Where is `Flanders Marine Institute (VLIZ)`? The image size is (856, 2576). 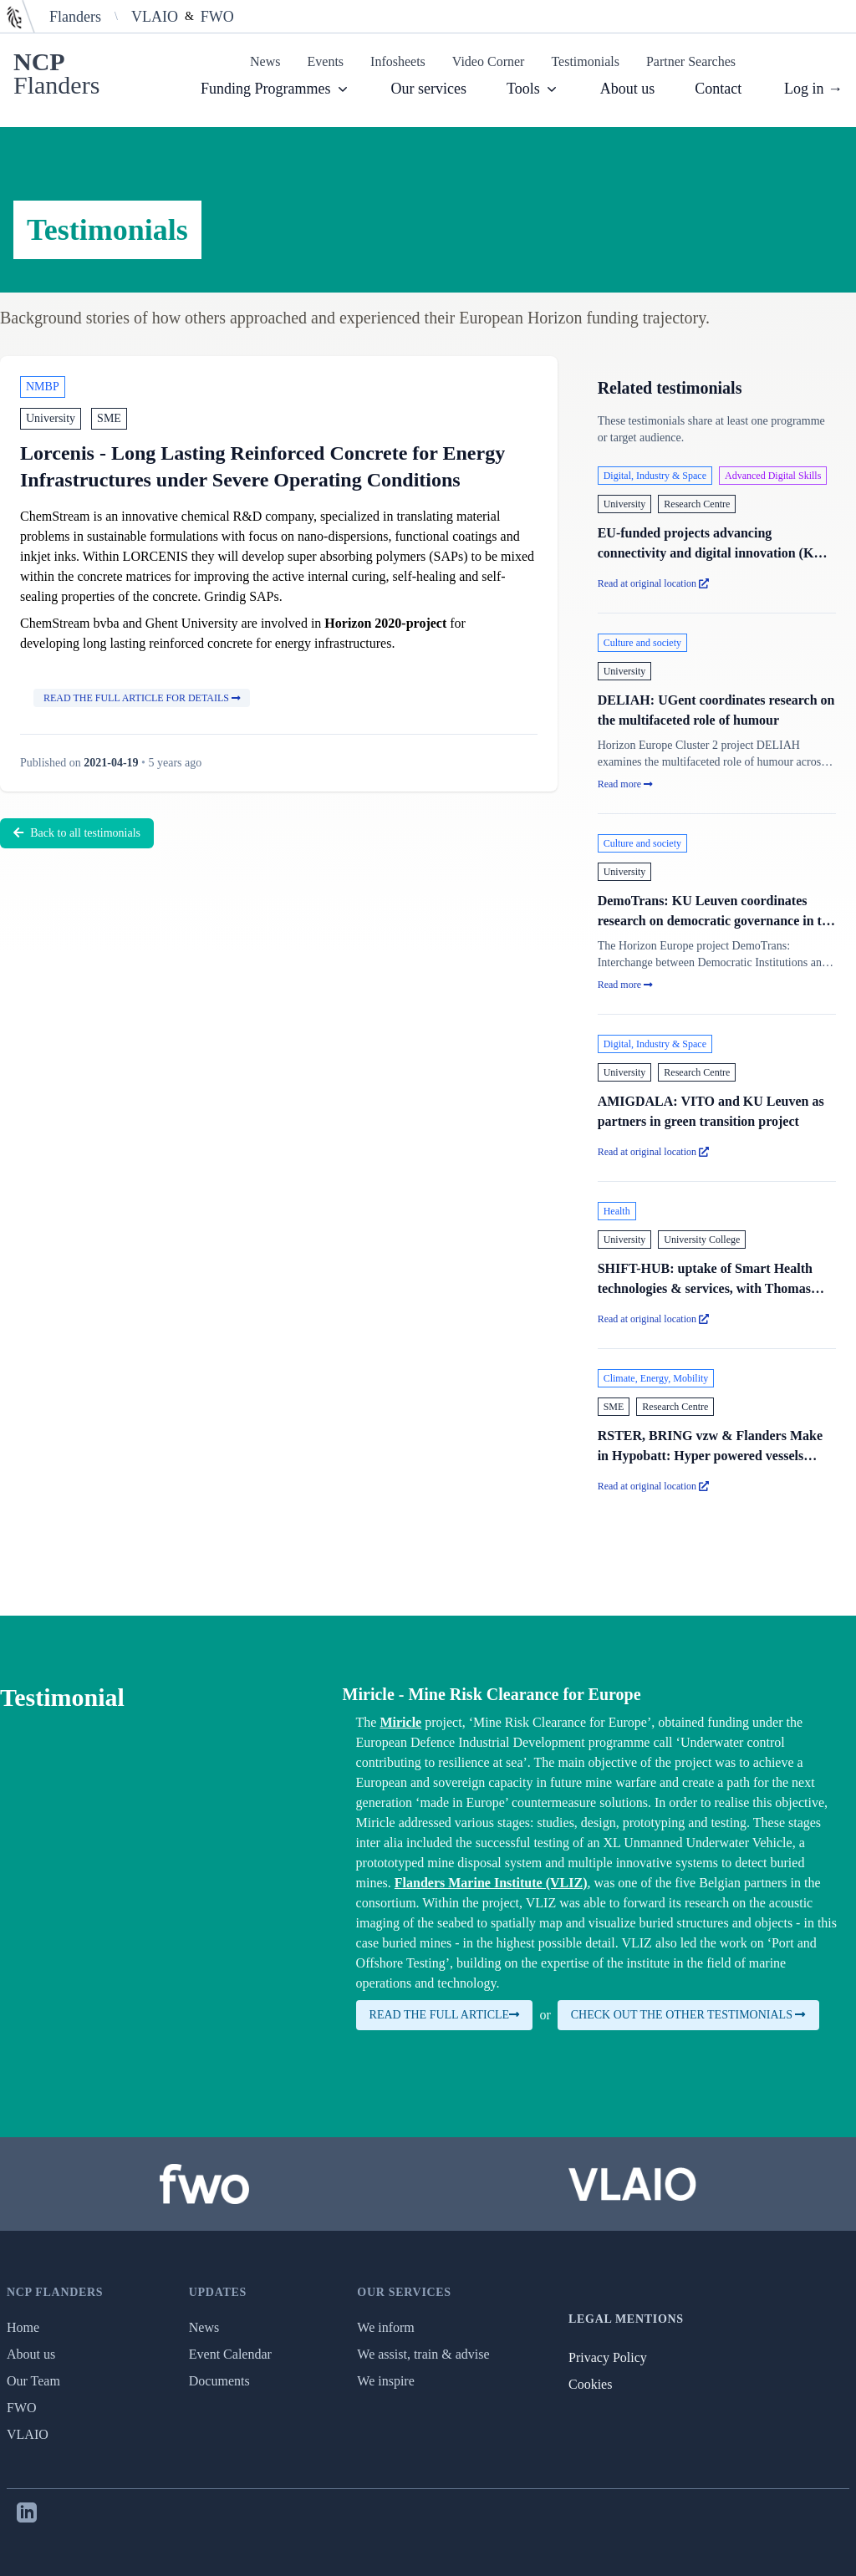 Flanders Marine Institute (VLIZ) is located at coordinates (491, 1883).